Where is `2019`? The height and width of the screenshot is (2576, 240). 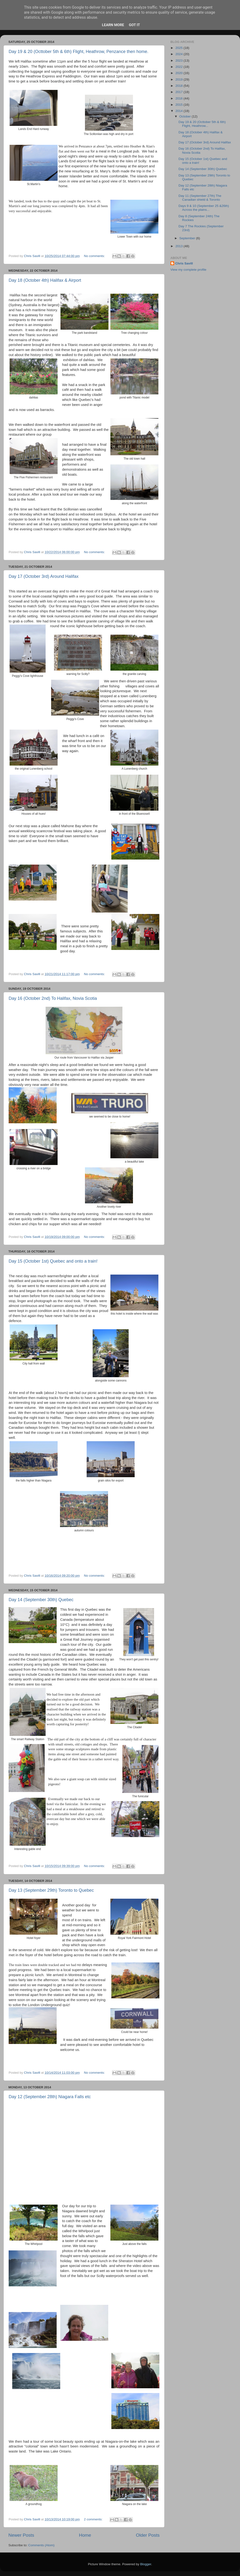
2019 is located at coordinates (179, 79).